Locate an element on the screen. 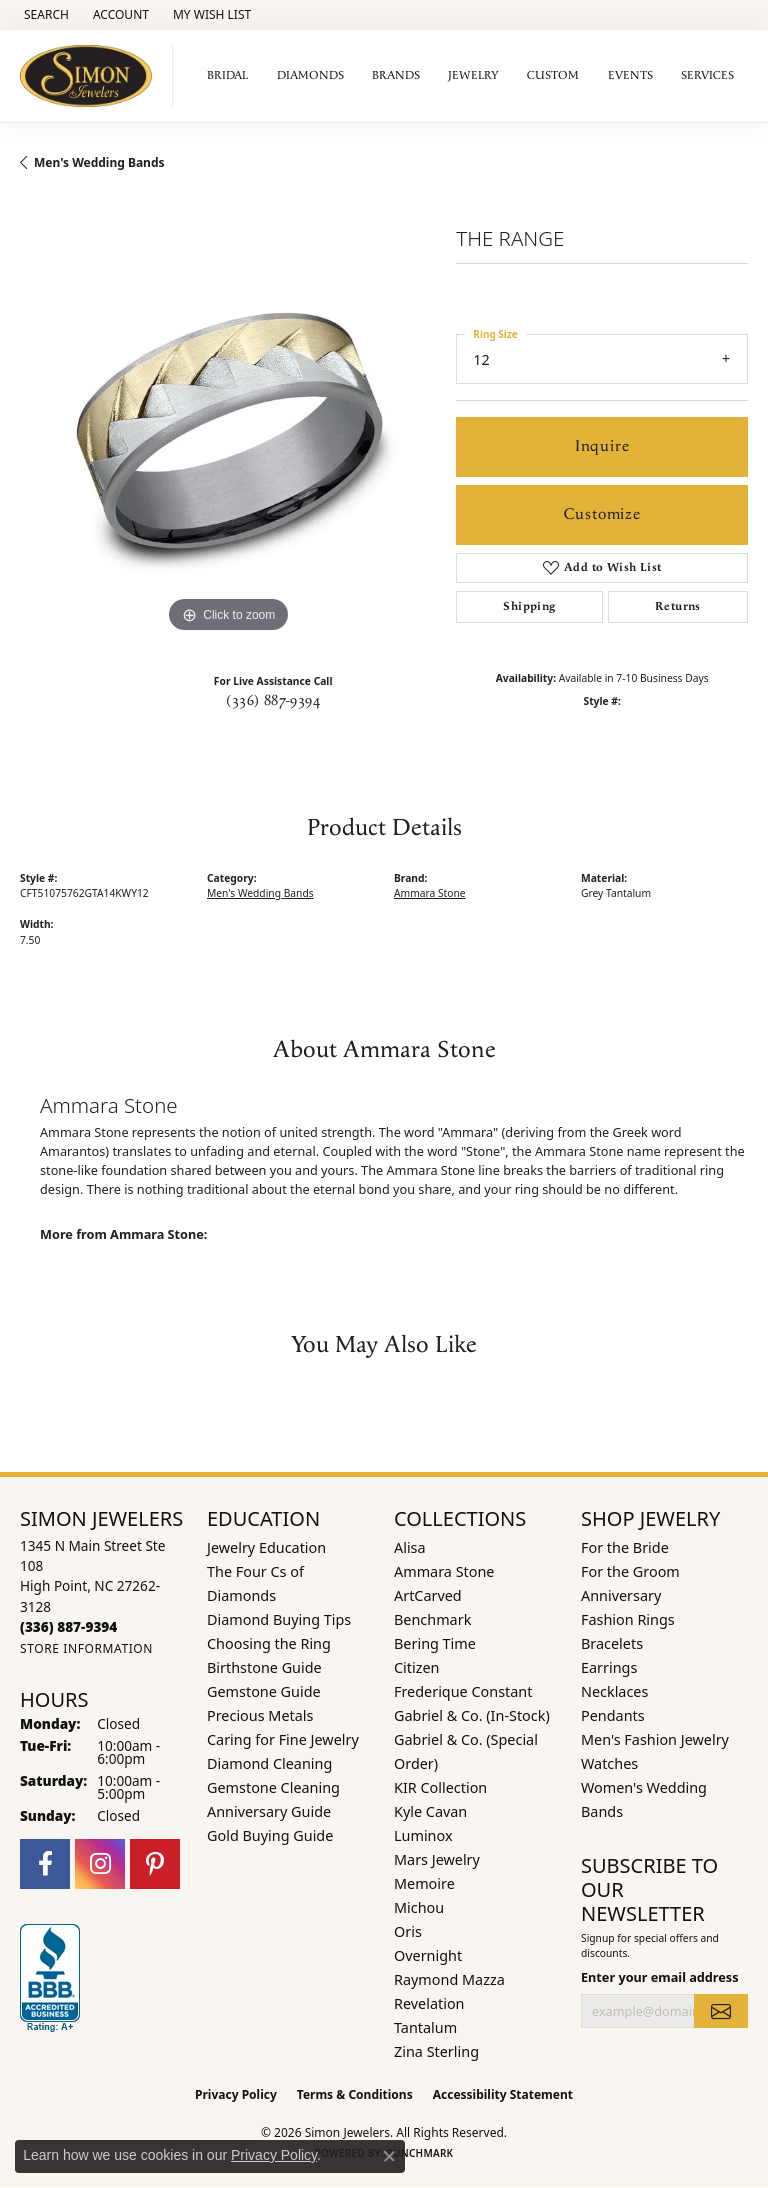 This screenshot has height=2188, width=768. Brands is located at coordinates (396, 75).